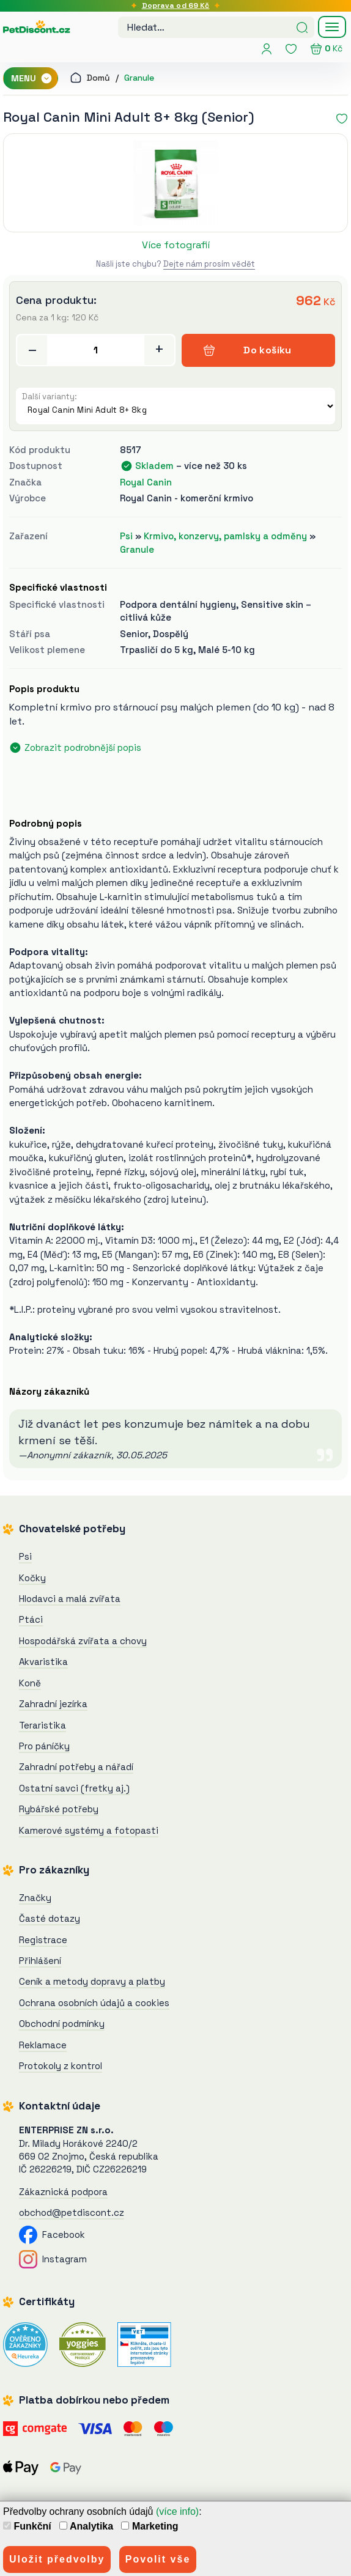 Image resolution: width=351 pixels, height=2576 pixels. I want to click on Hlodavci a malá zvířata, so click(69, 1598).